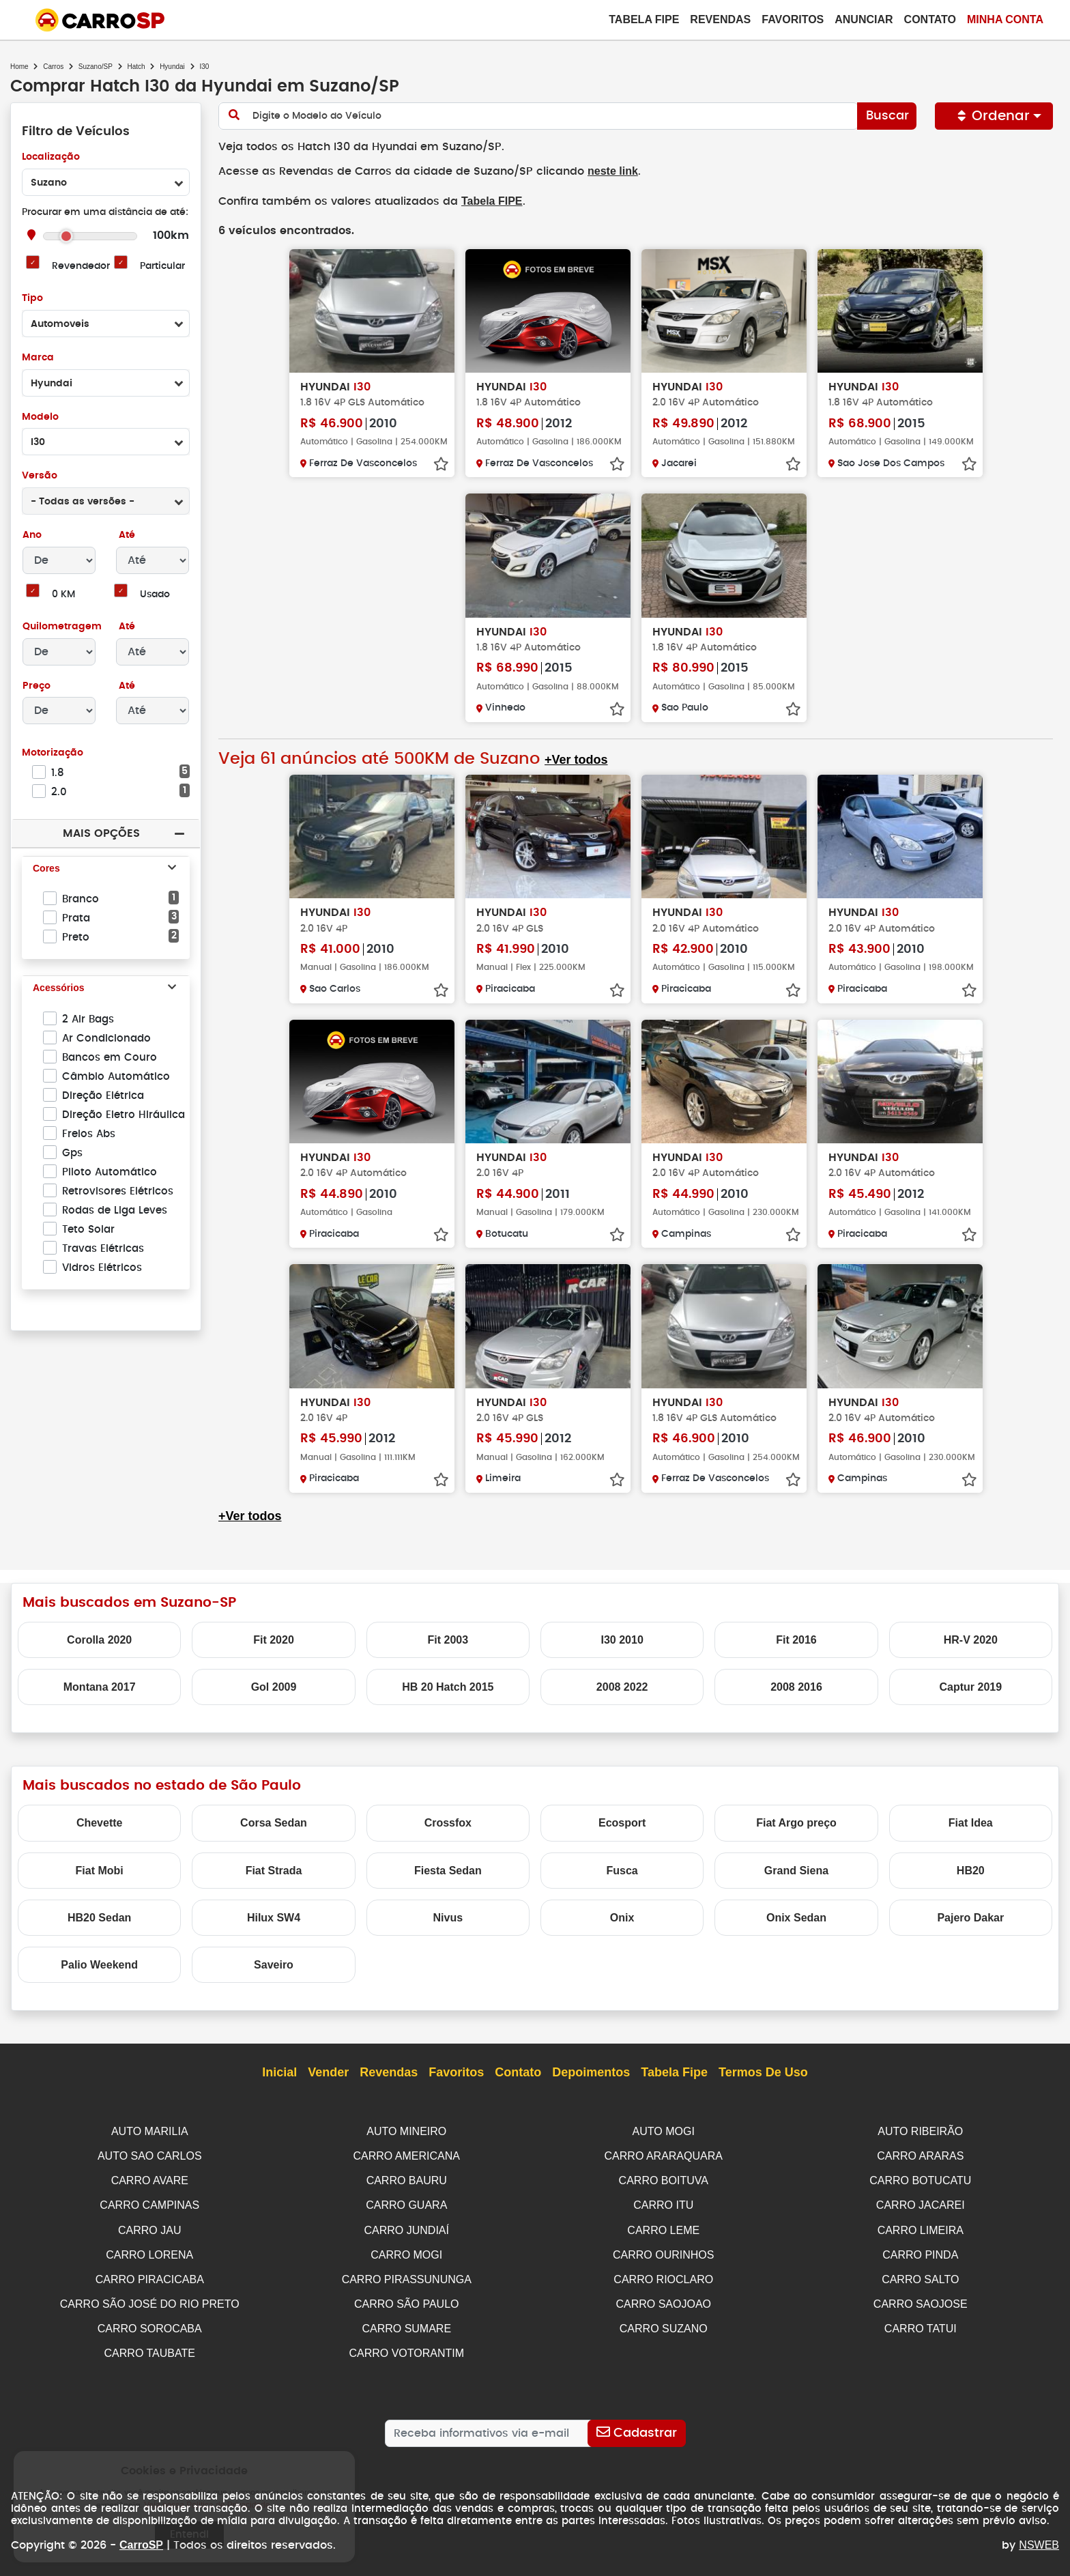  Describe the element at coordinates (125, 535) in the screenshot. I see `Até` at that location.